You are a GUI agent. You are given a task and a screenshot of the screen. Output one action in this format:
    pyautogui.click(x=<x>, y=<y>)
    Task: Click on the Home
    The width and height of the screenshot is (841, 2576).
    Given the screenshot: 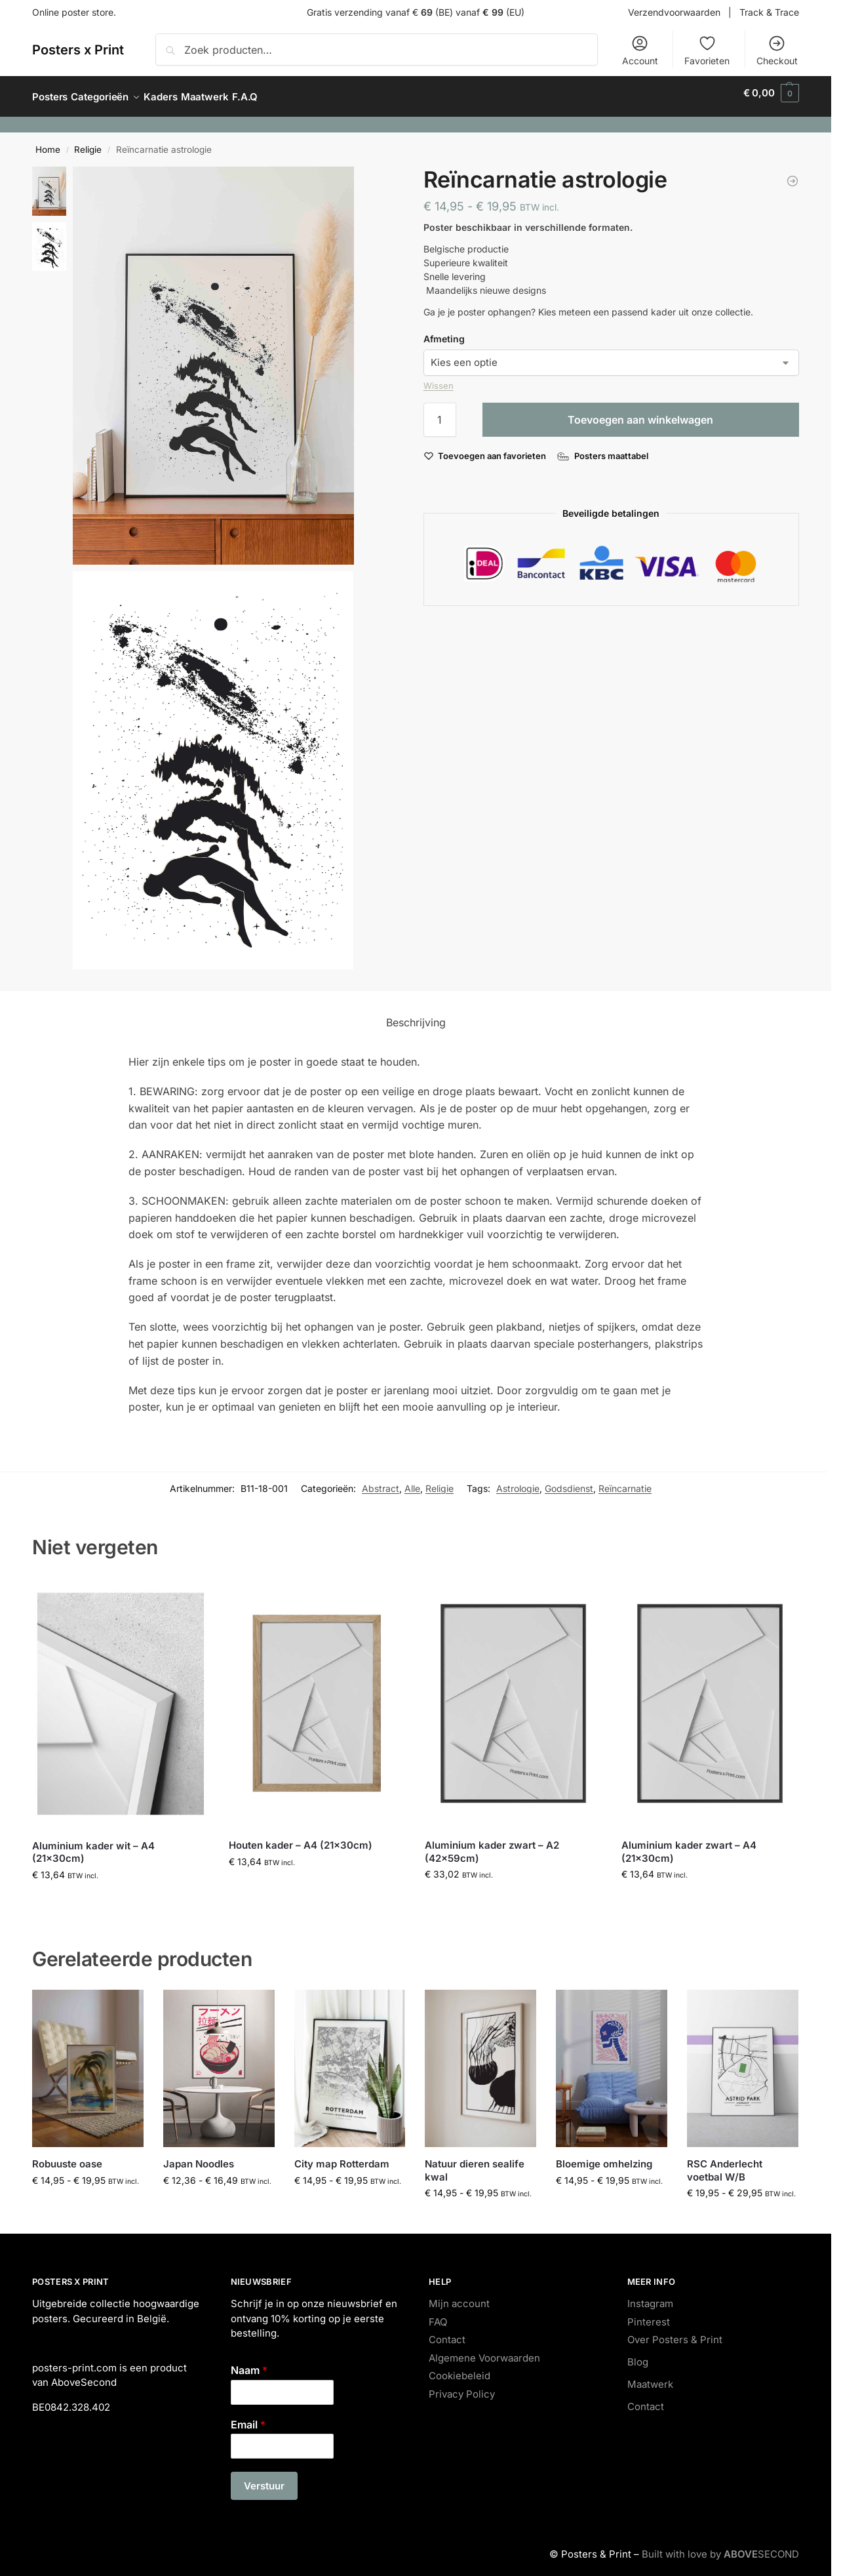 What is the action you would take?
    pyautogui.click(x=47, y=142)
    